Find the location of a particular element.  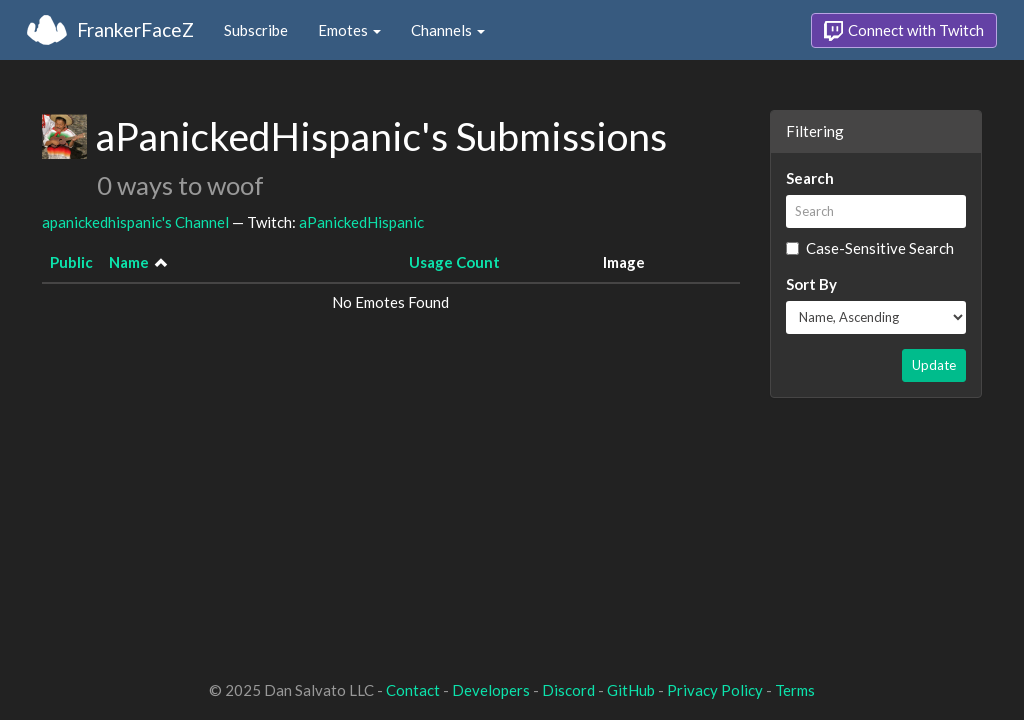

Privacy Policy is located at coordinates (715, 690).